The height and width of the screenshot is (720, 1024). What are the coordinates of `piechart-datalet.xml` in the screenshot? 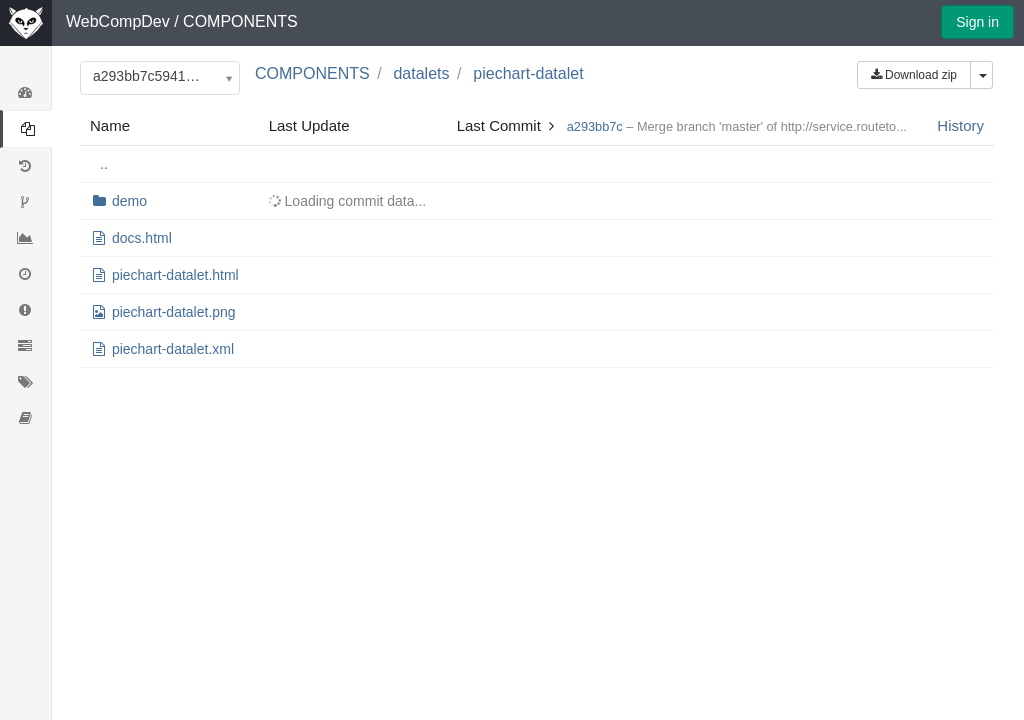 It's located at (173, 349).